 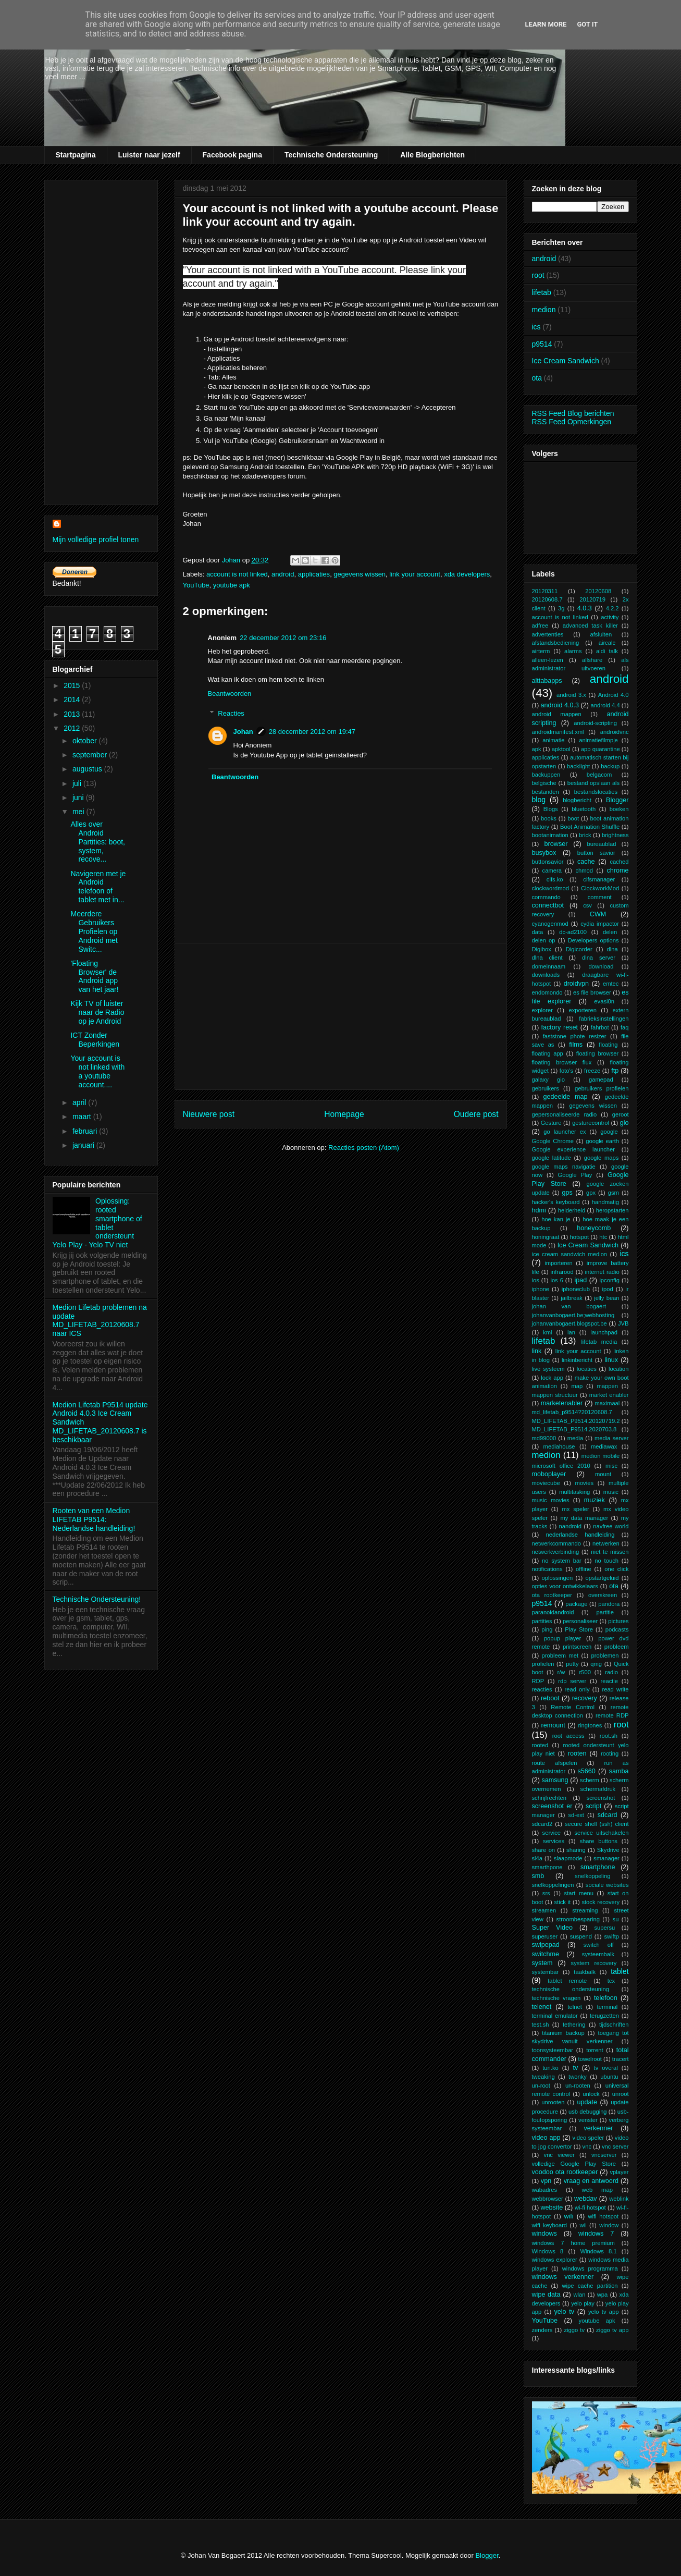 What do you see at coordinates (232, 155) in the screenshot?
I see `Facebook pagina` at bounding box center [232, 155].